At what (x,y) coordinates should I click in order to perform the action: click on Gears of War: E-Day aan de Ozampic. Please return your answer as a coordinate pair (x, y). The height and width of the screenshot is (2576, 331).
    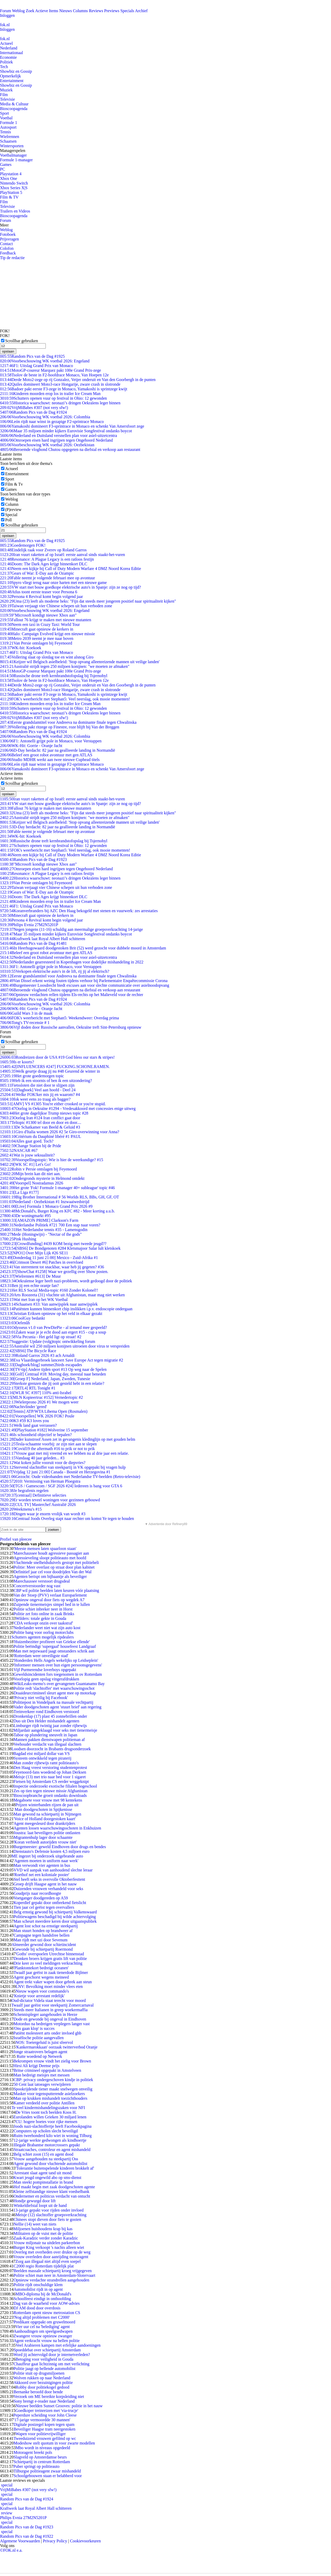
    Looking at the image, I should click on (37, 573).